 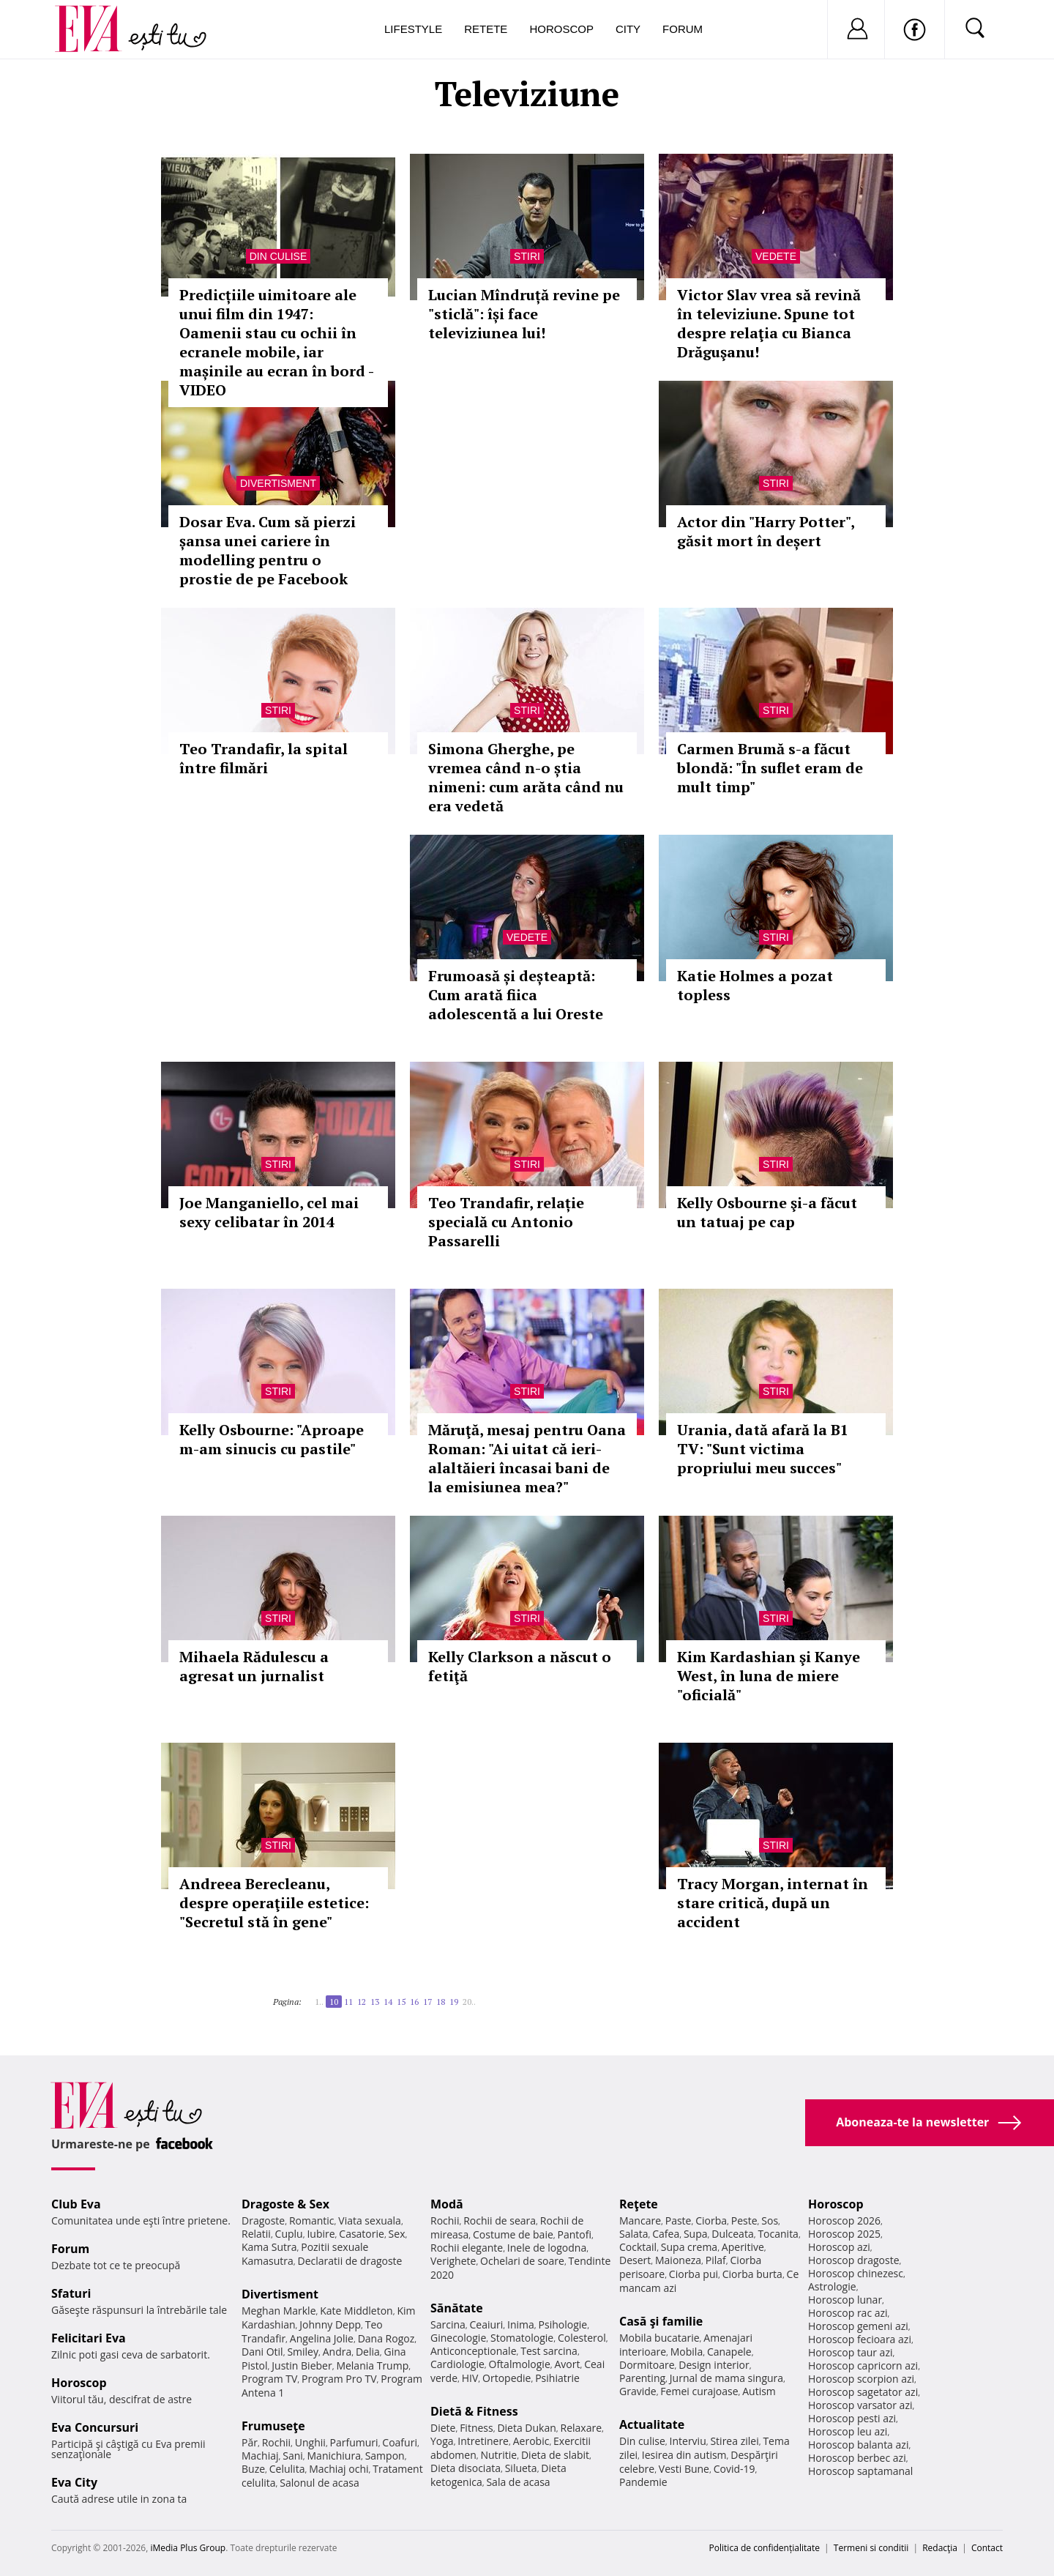 I want to click on Simona Gherghe, pe vremea când n-o știa nimeni: cum arăta când nu era vedetă, so click(x=526, y=777).